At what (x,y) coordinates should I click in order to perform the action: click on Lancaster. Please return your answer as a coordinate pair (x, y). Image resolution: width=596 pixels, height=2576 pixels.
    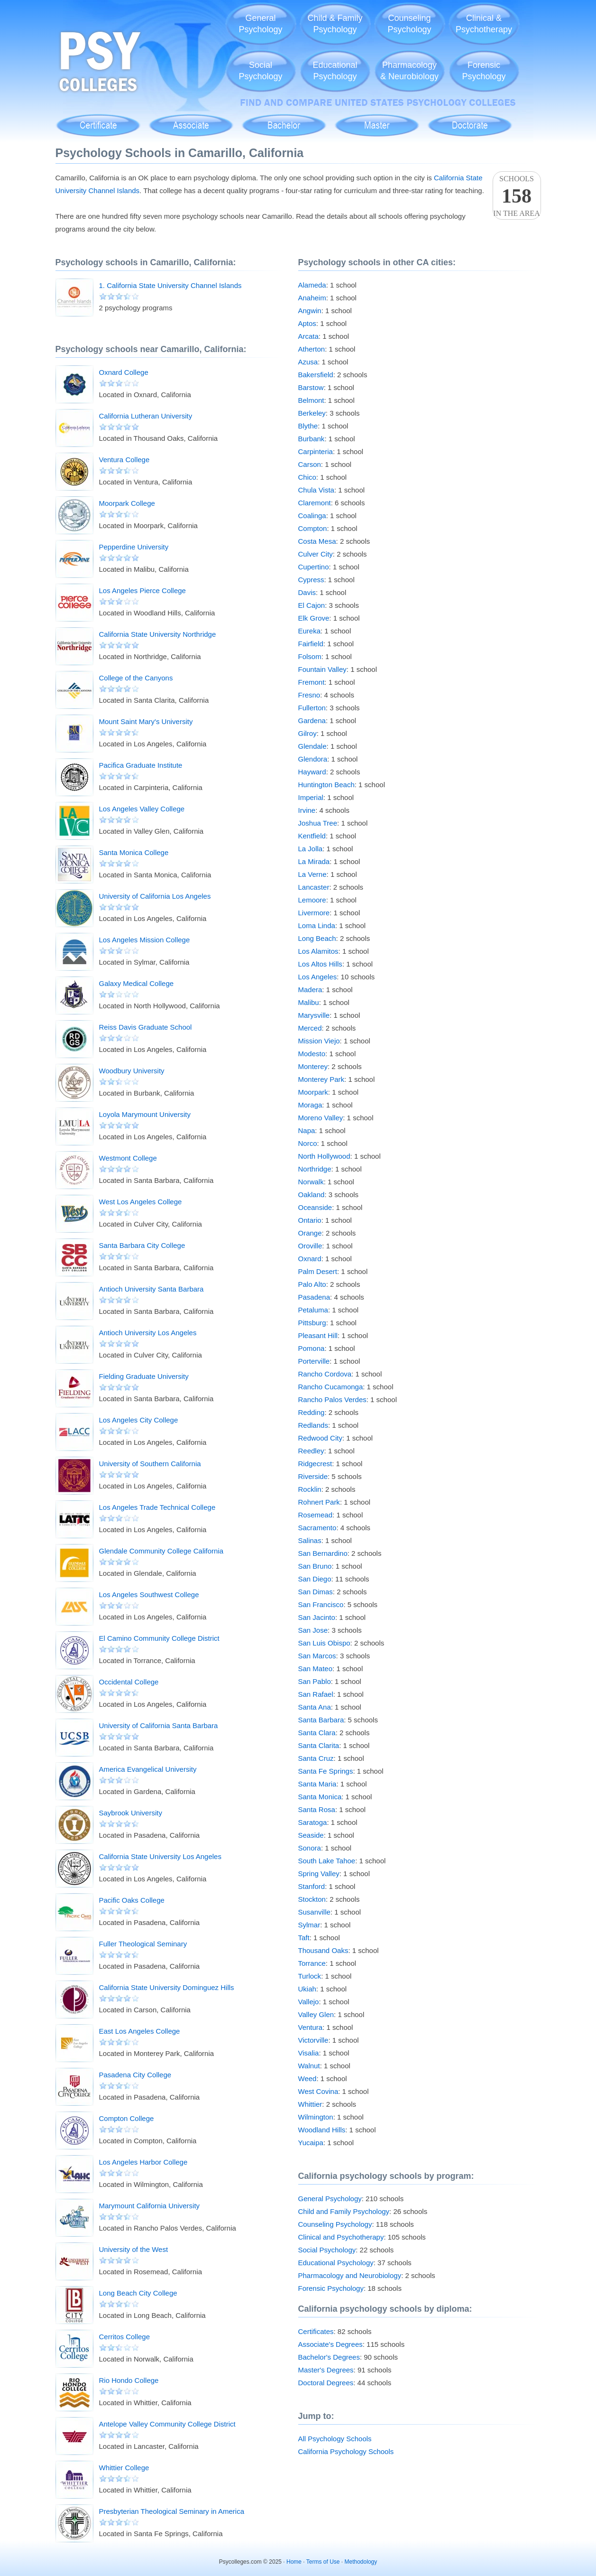
    Looking at the image, I should click on (314, 887).